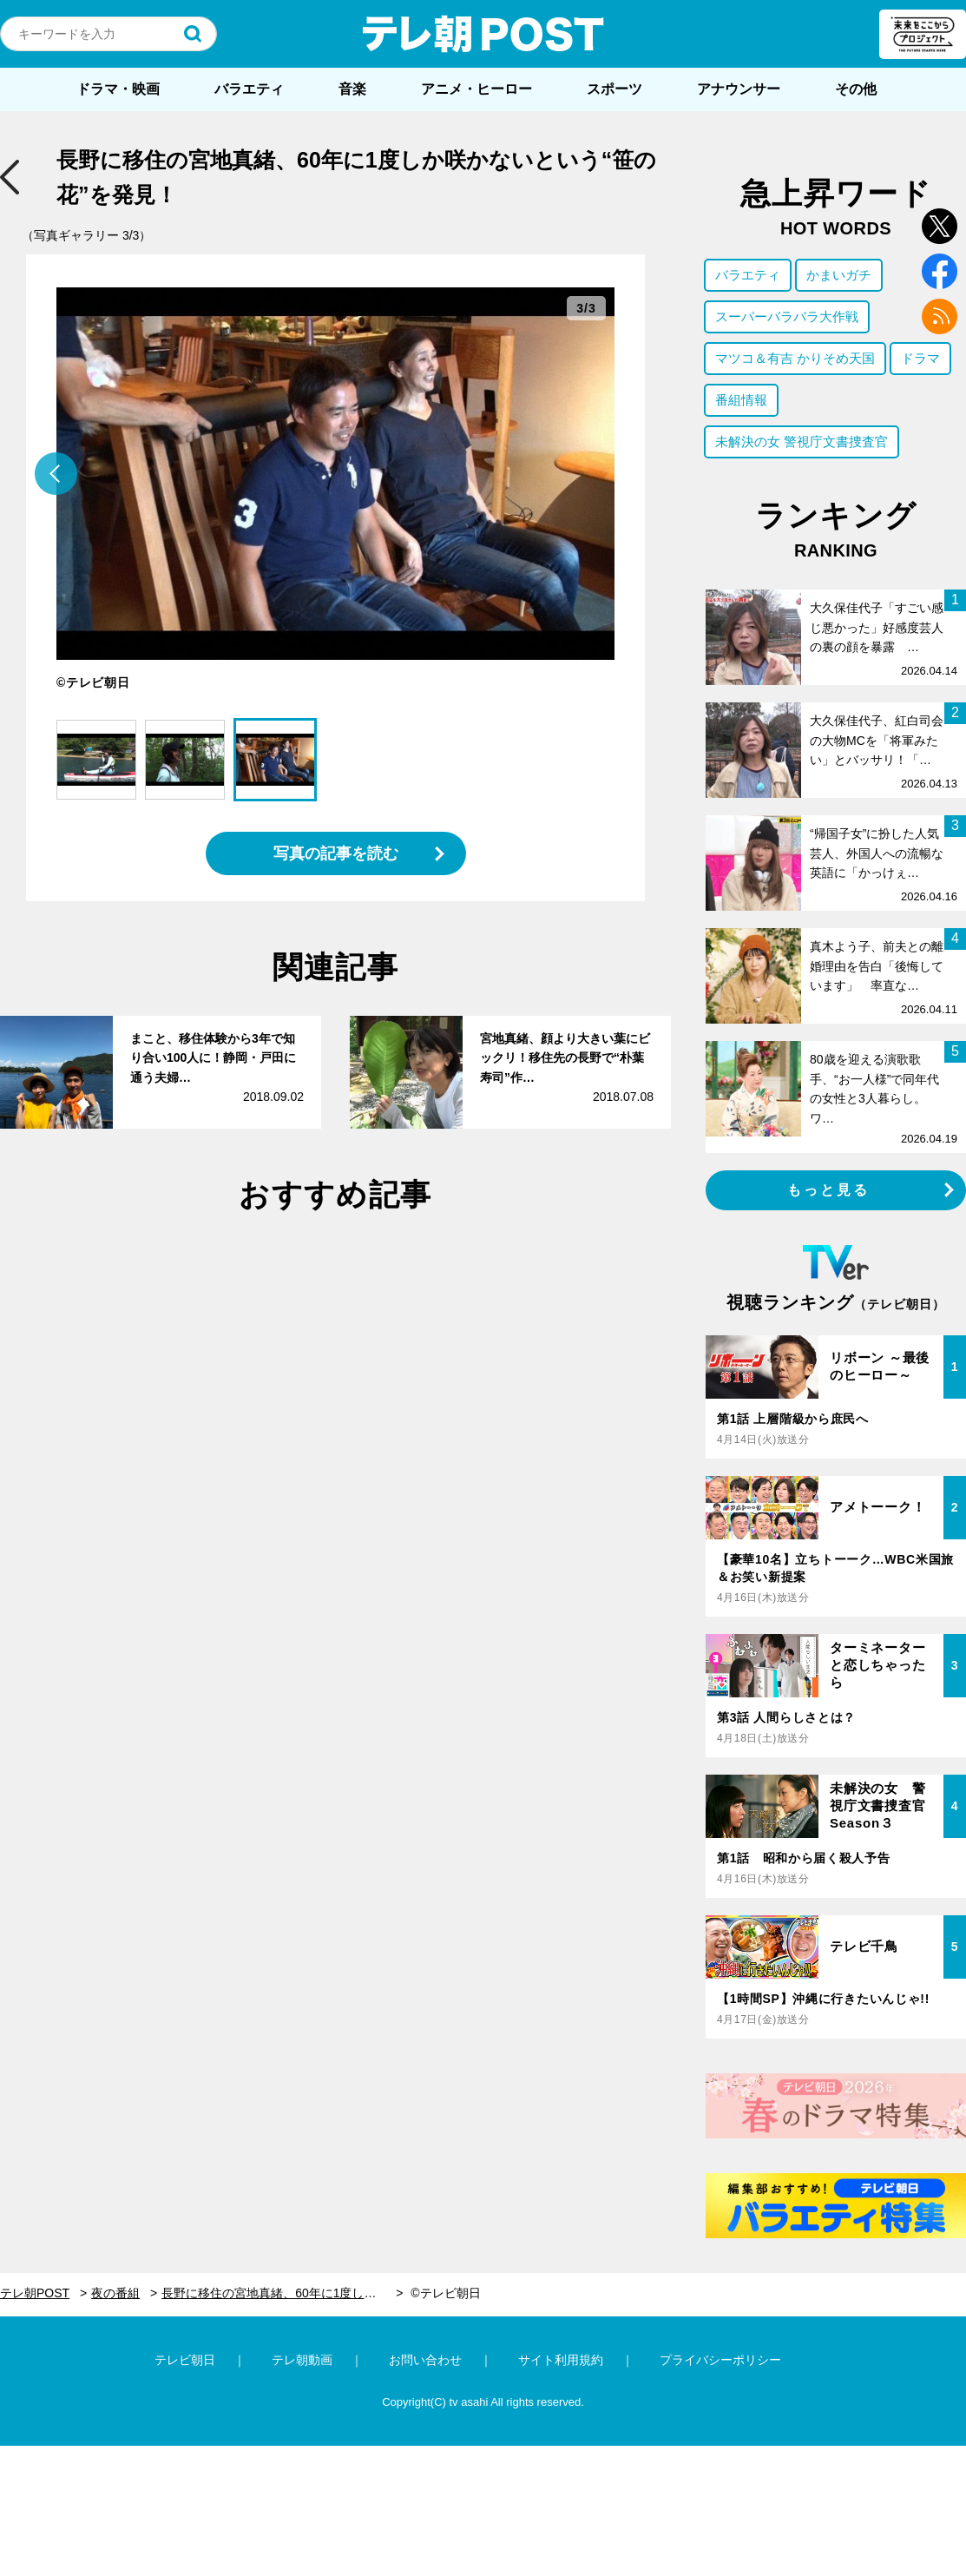 This screenshot has height=2576, width=966. I want to click on 長野に移住の宮地真緒、60年に1度しか咲かないという“笹の花”を発見！, so click(282, 2293).